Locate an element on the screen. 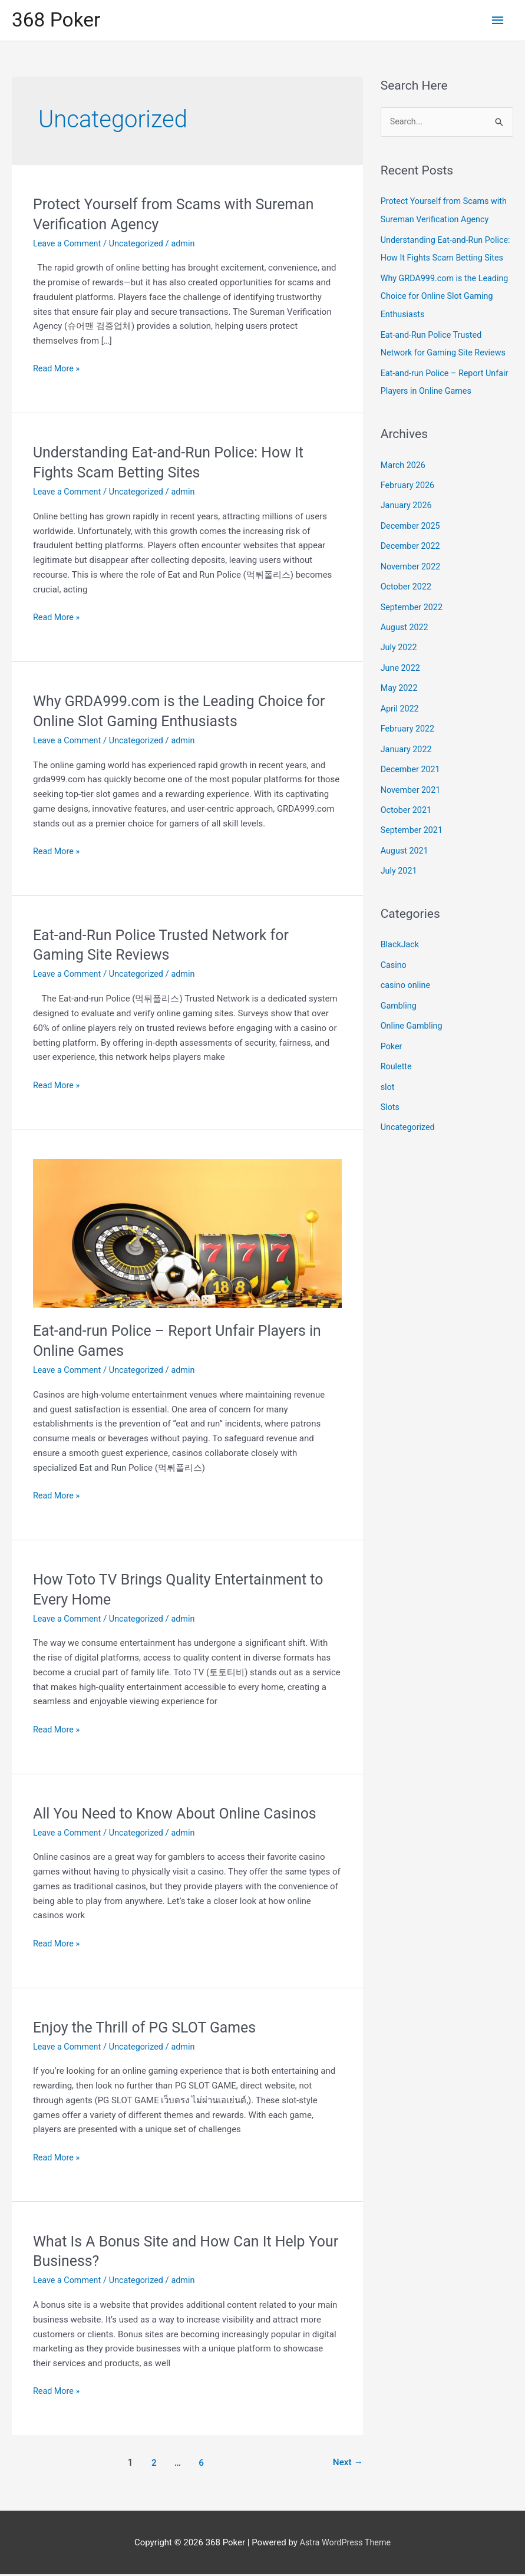  May 2022 is located at coordinates (400, 699).